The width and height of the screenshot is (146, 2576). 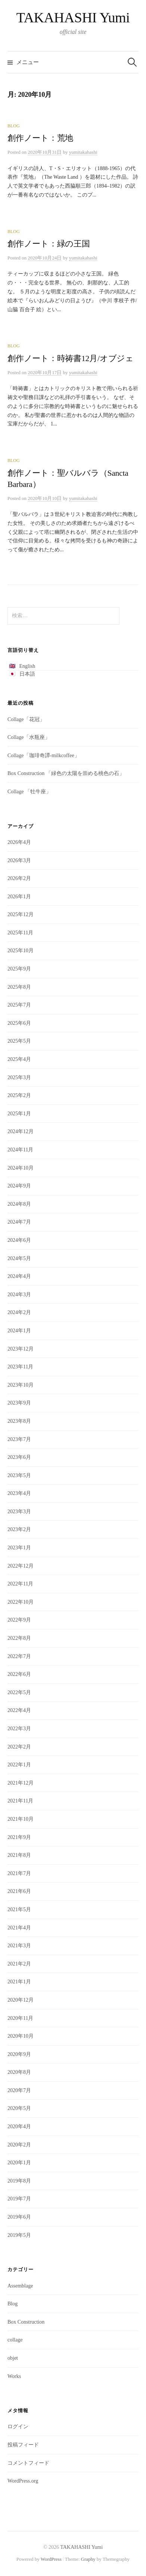 What do you see at coordinates (40, 138) in the screenshot?
I see `創作ノート：荒地` at bounding box center [40, 138].